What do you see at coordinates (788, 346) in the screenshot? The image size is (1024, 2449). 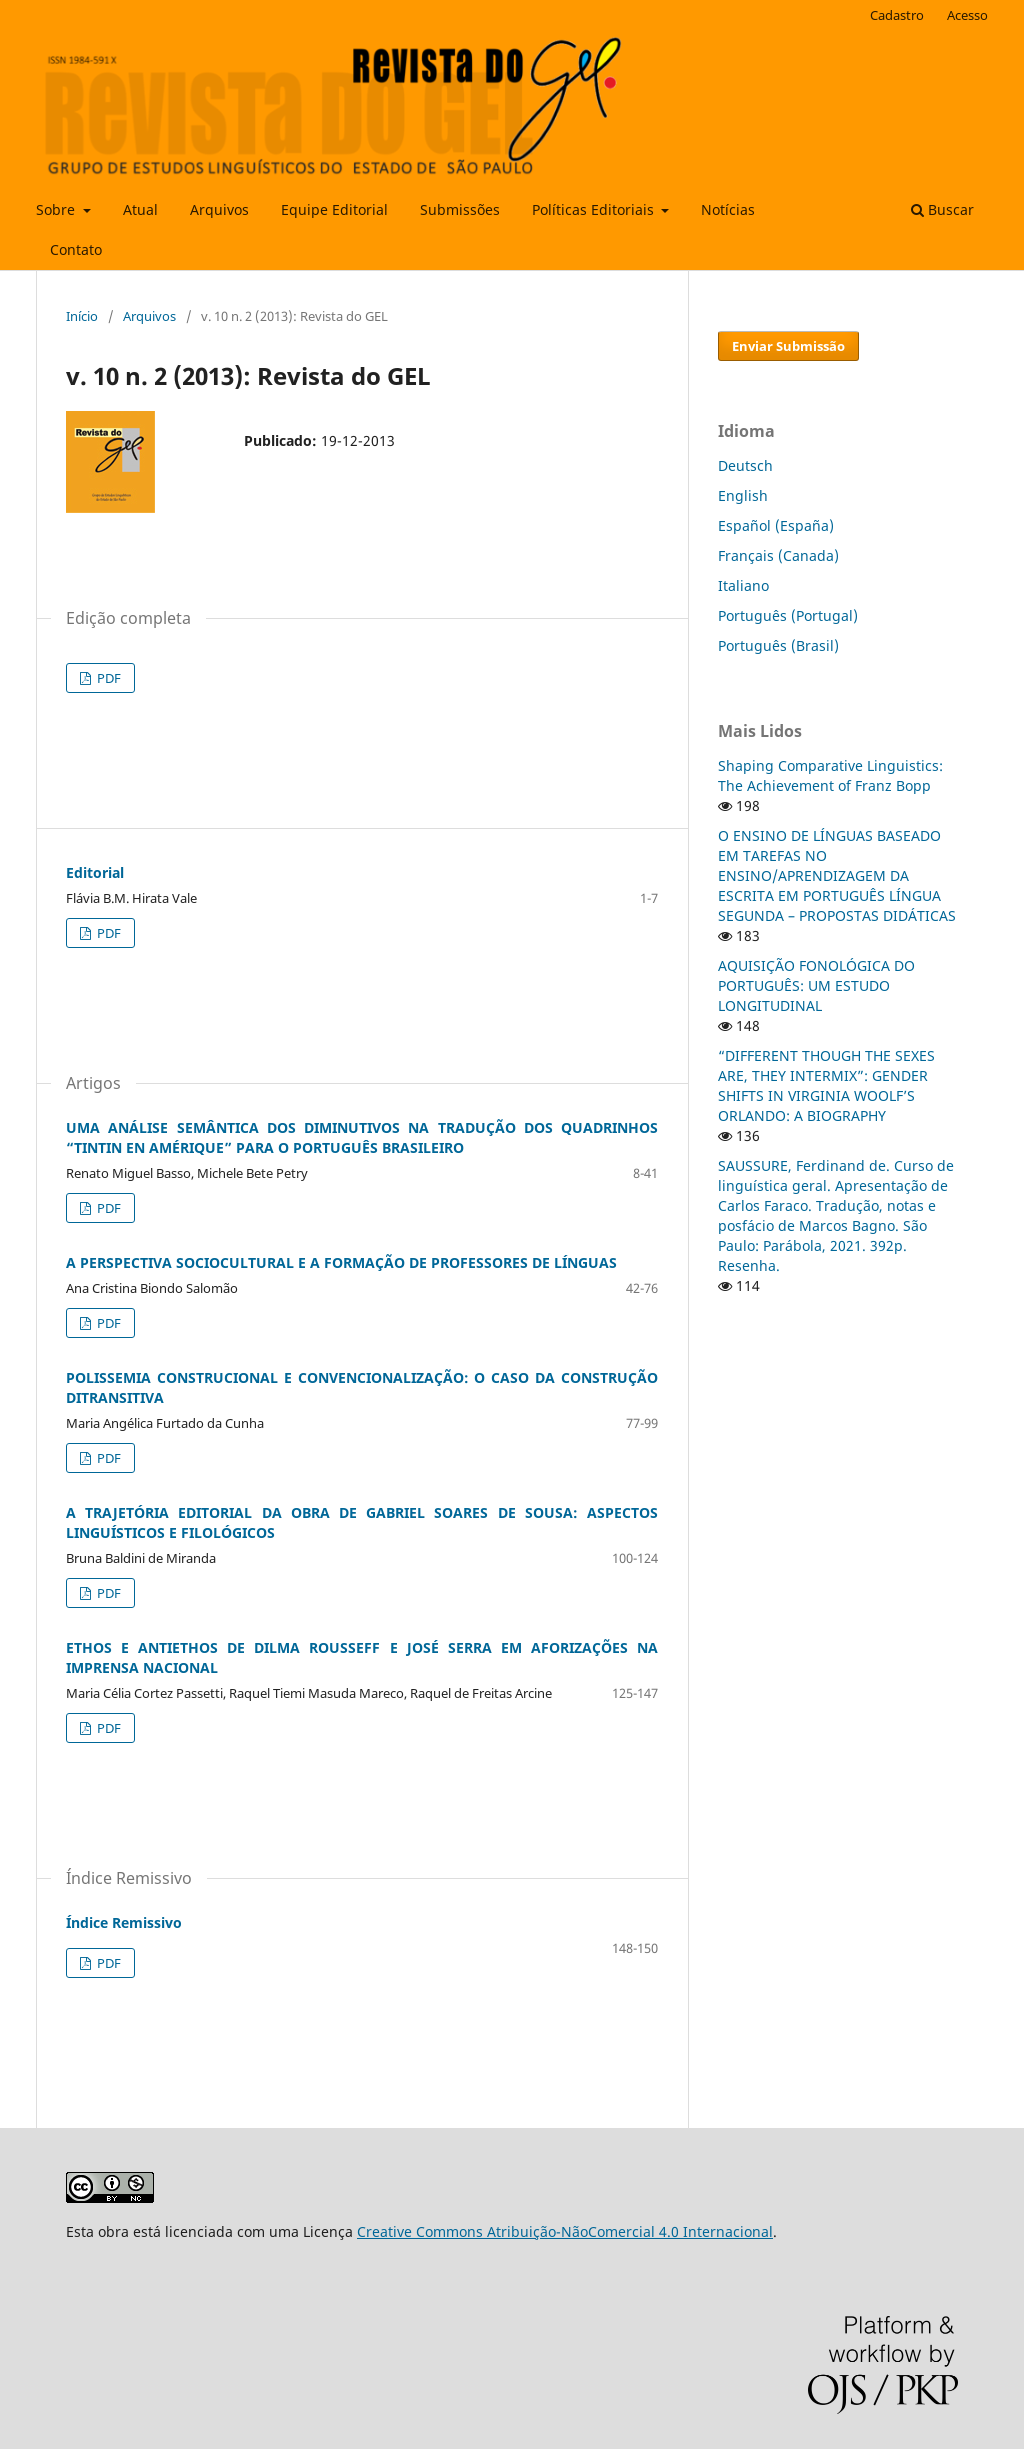 I see `Enviar Submissão` at bounding box center [788, 346].